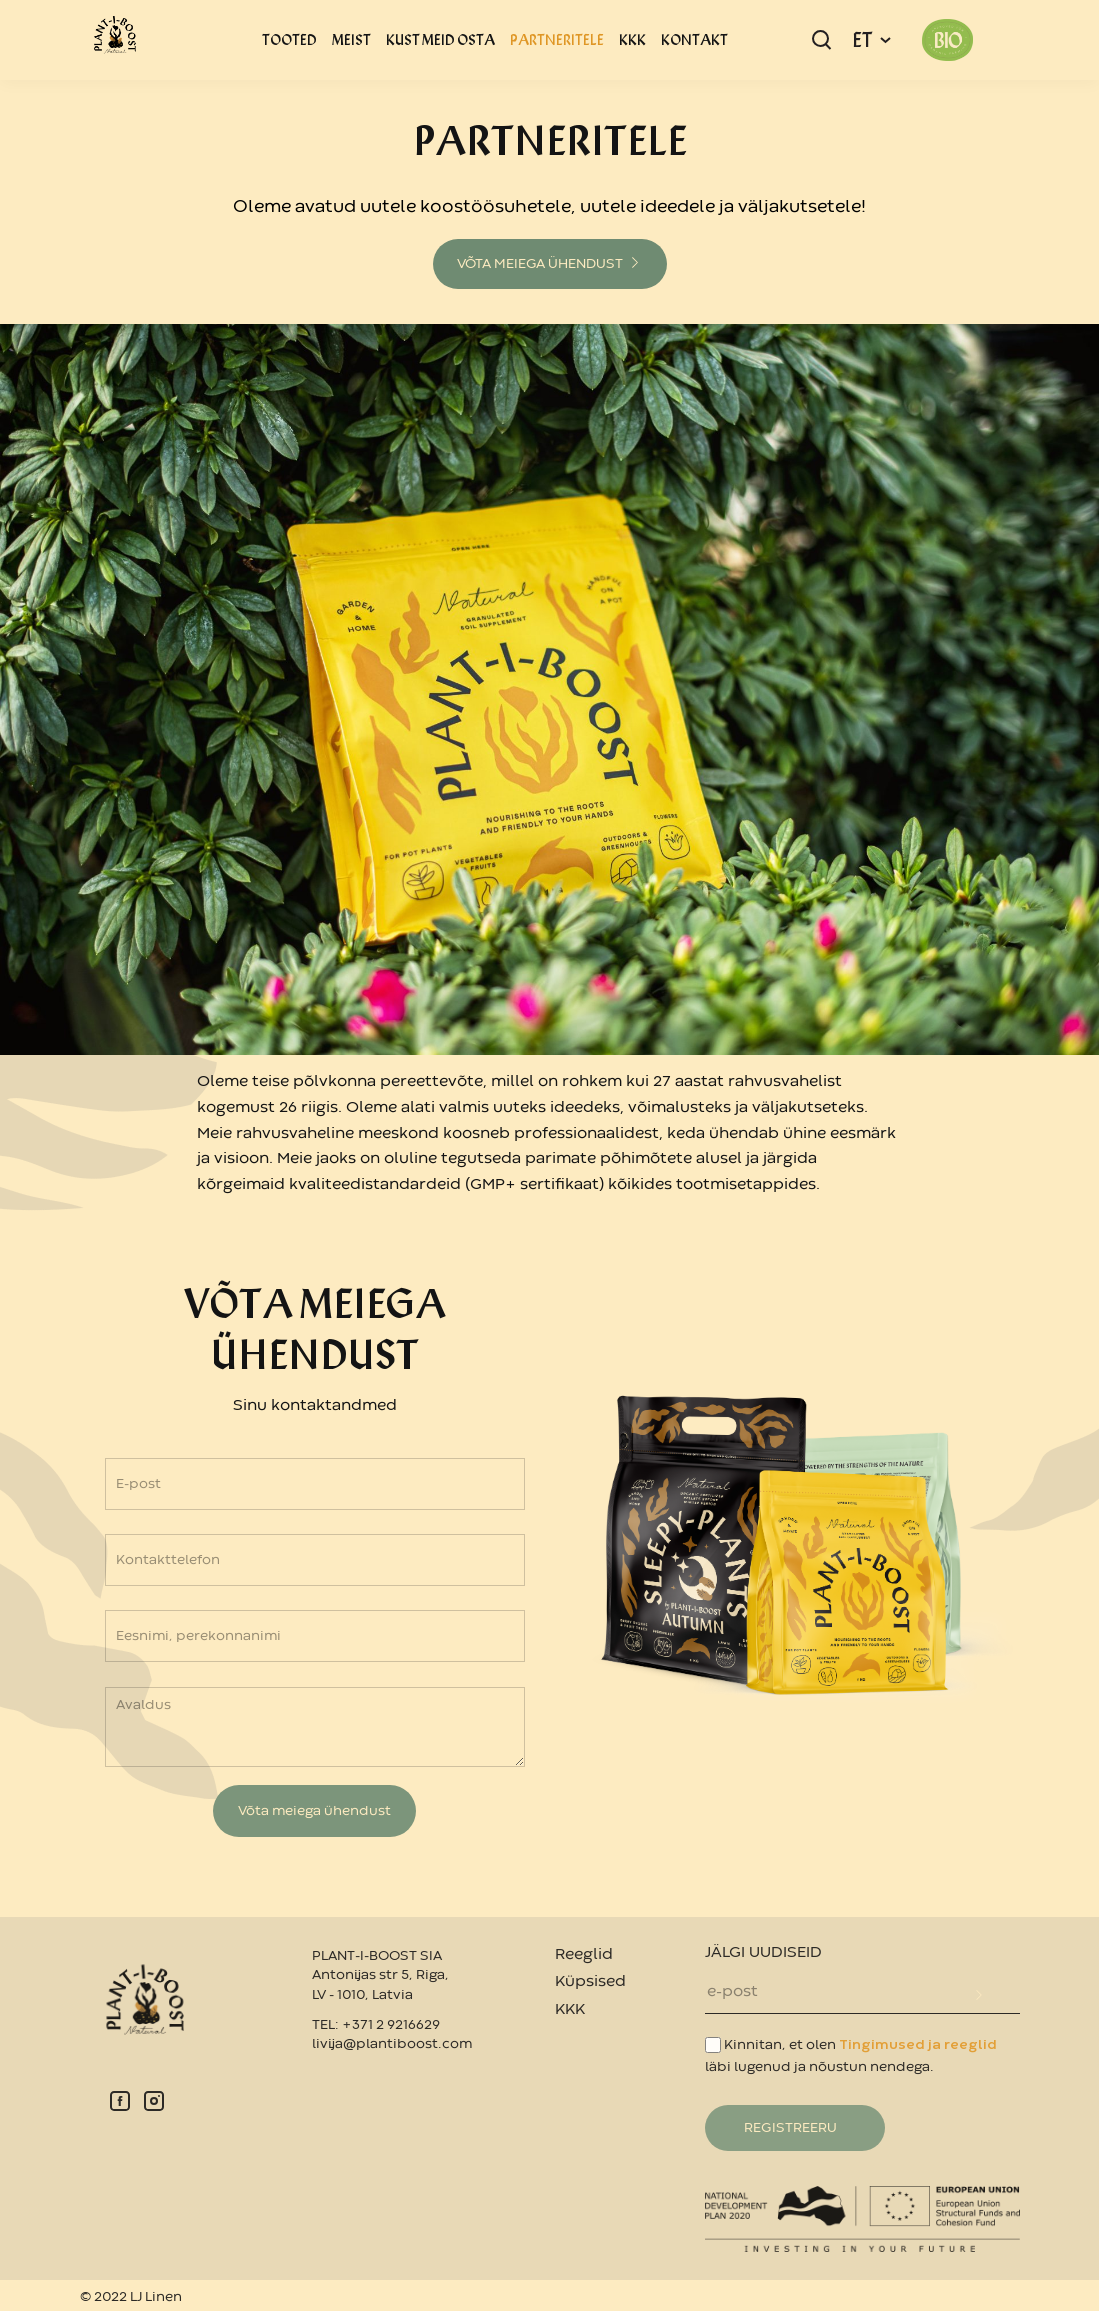 The width and height of the screenshot is (1099, 2311). Describe the element at coordinates (557, 39) in the screenshot. I see `PARTNERITELE` at that location.